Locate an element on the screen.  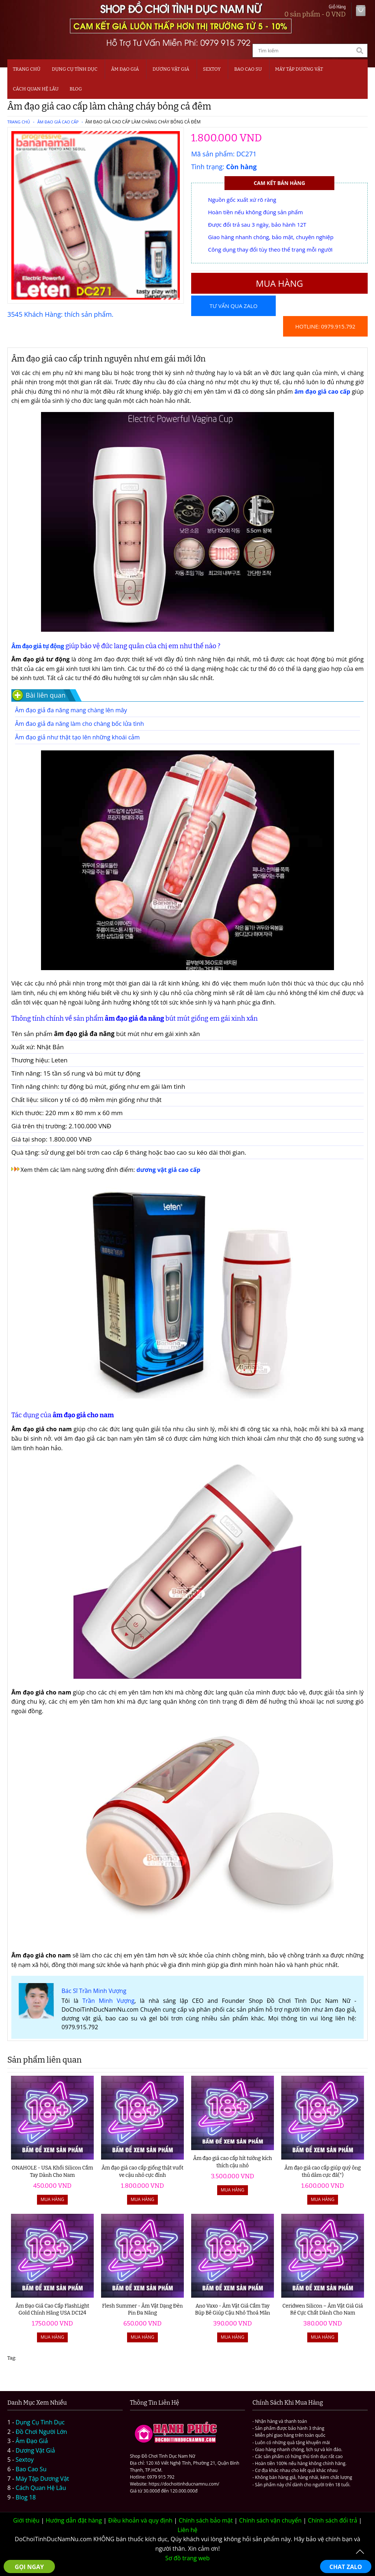
Âm đao giả đa năng làm cho chàng bốc lửa tình is located at coordinates (79, 724).